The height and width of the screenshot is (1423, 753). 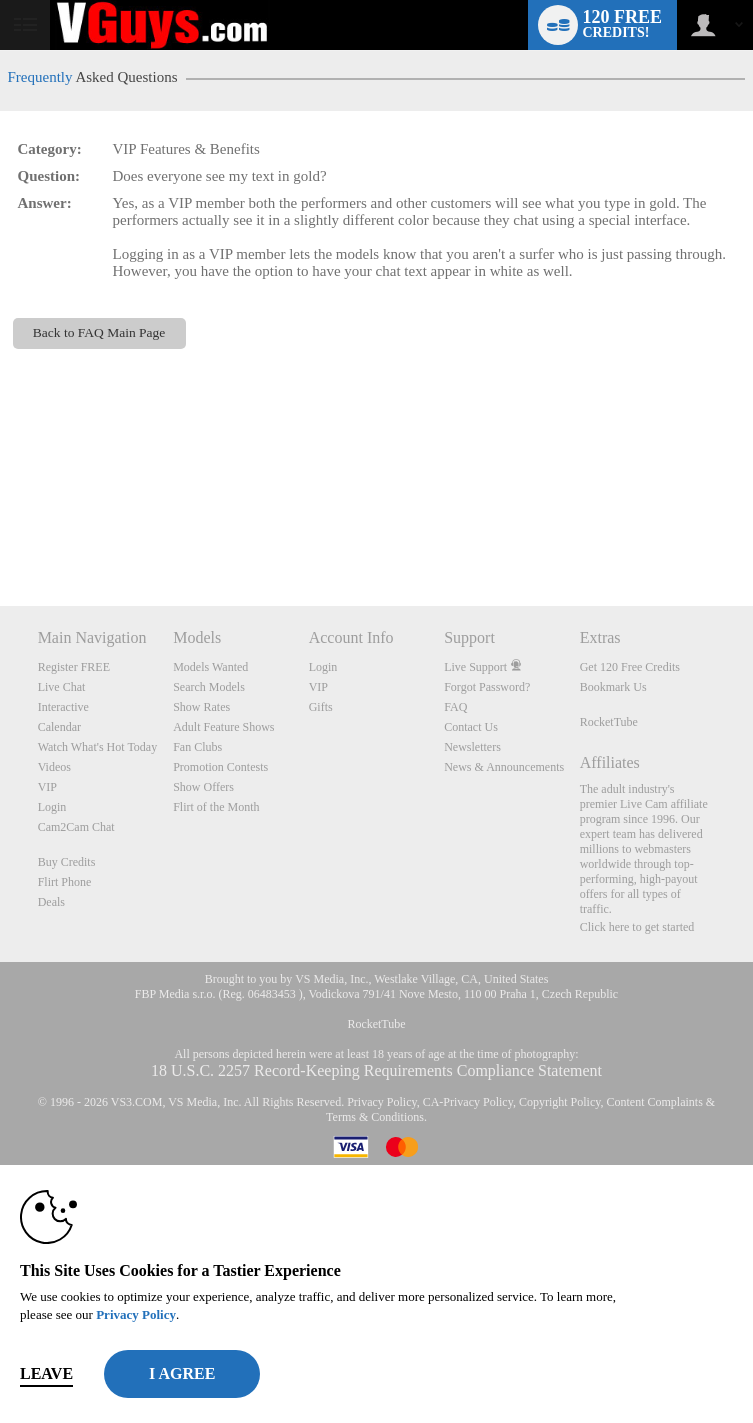 I want to click on Show DM, so click(x=0, y=531).